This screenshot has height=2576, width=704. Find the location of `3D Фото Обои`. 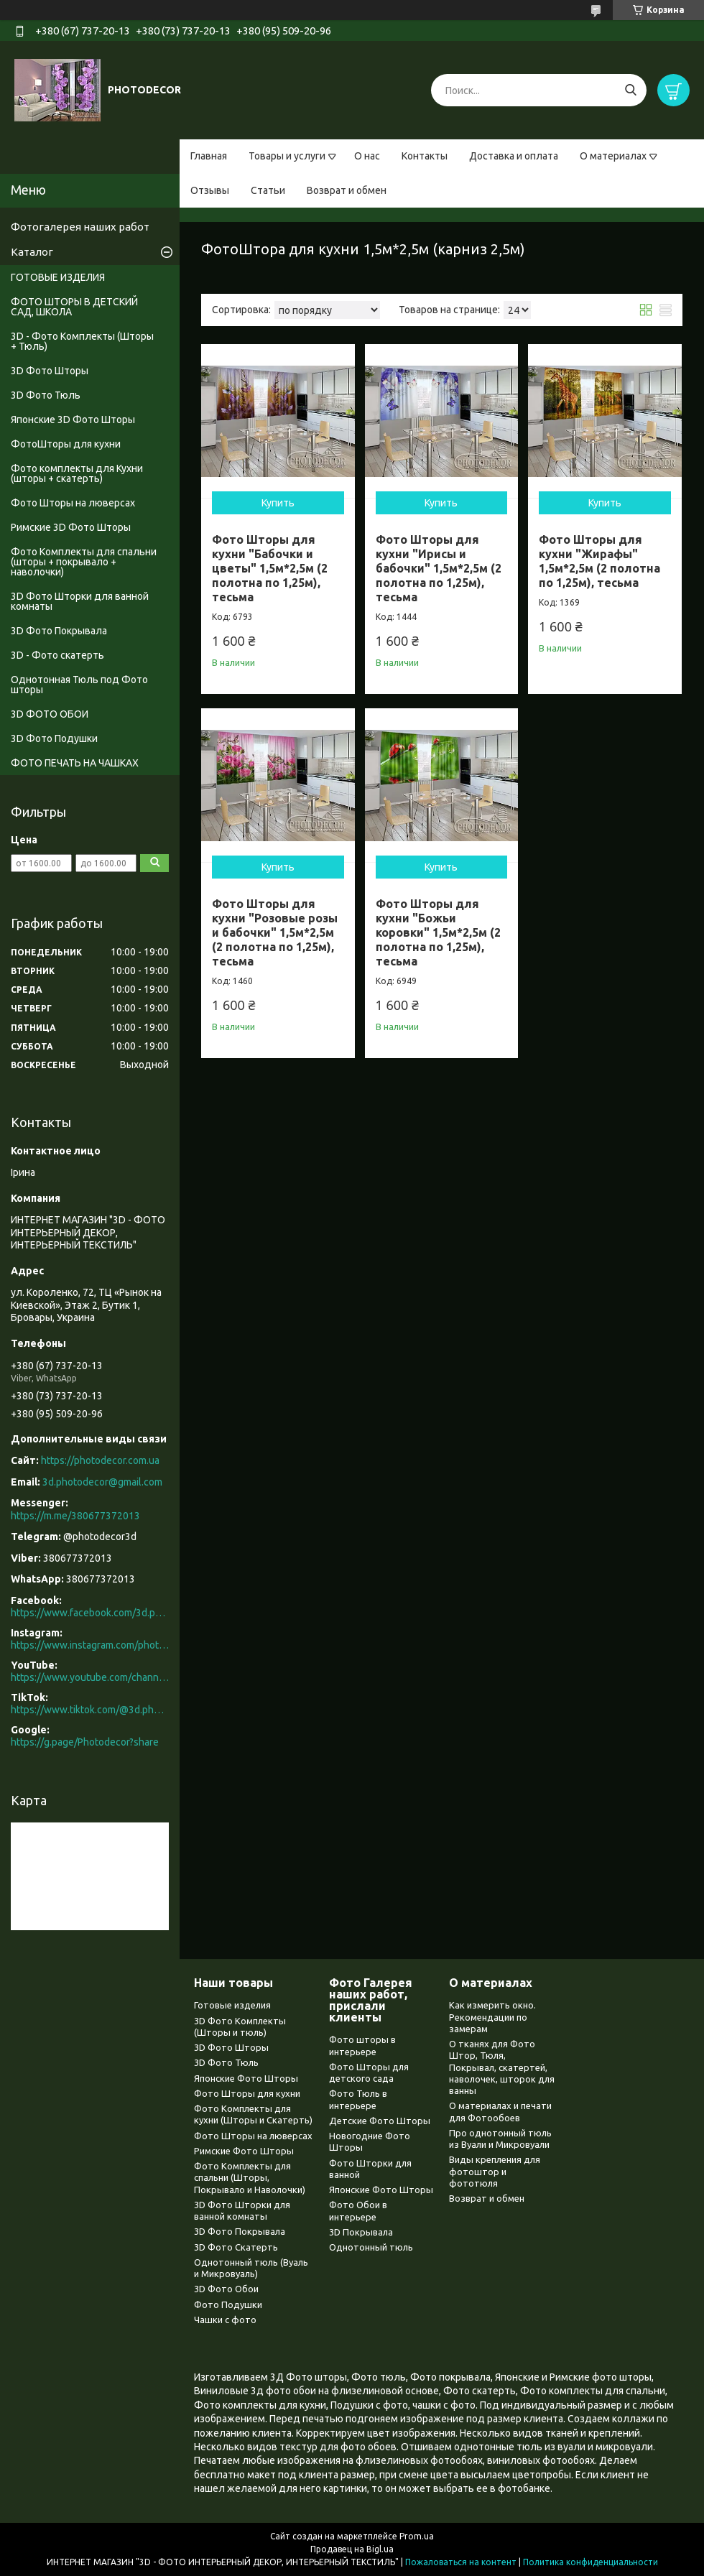

3D Фото Обои is located at coordinates (226, 2289).